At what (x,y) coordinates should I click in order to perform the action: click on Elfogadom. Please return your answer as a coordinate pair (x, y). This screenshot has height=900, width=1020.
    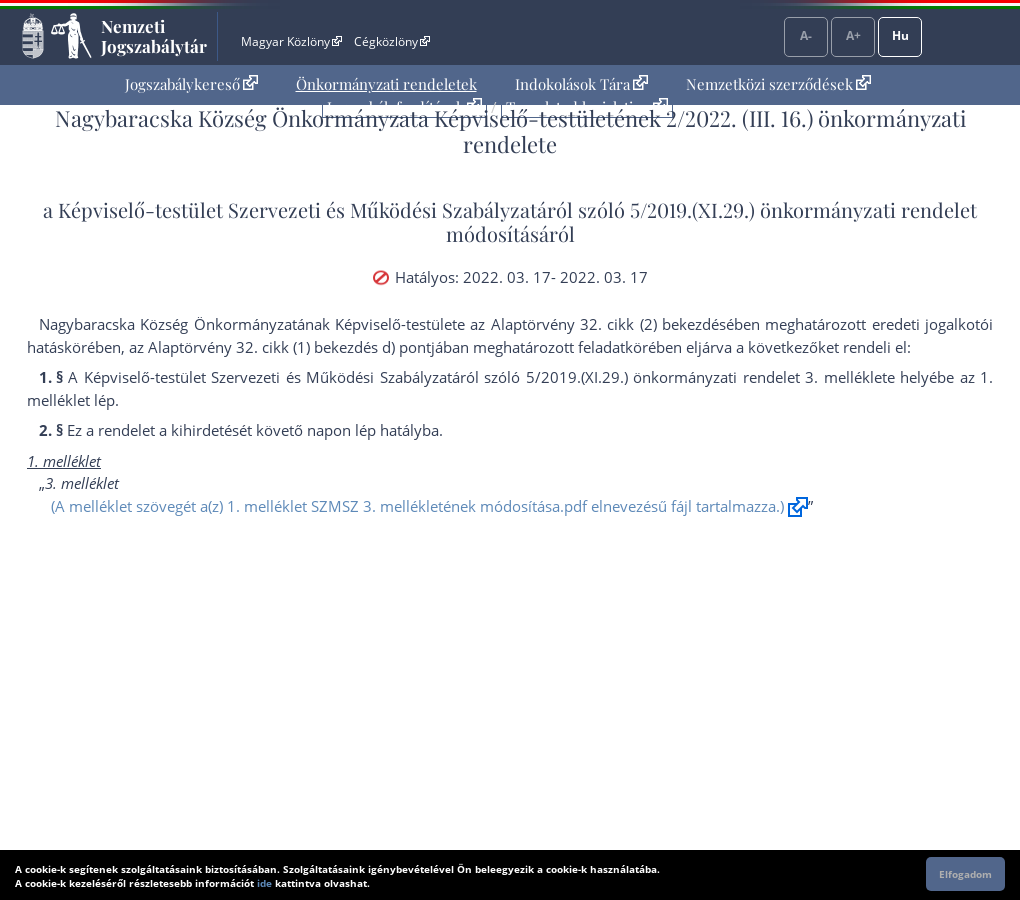
    Looking at the image, I should click on (965, 874).